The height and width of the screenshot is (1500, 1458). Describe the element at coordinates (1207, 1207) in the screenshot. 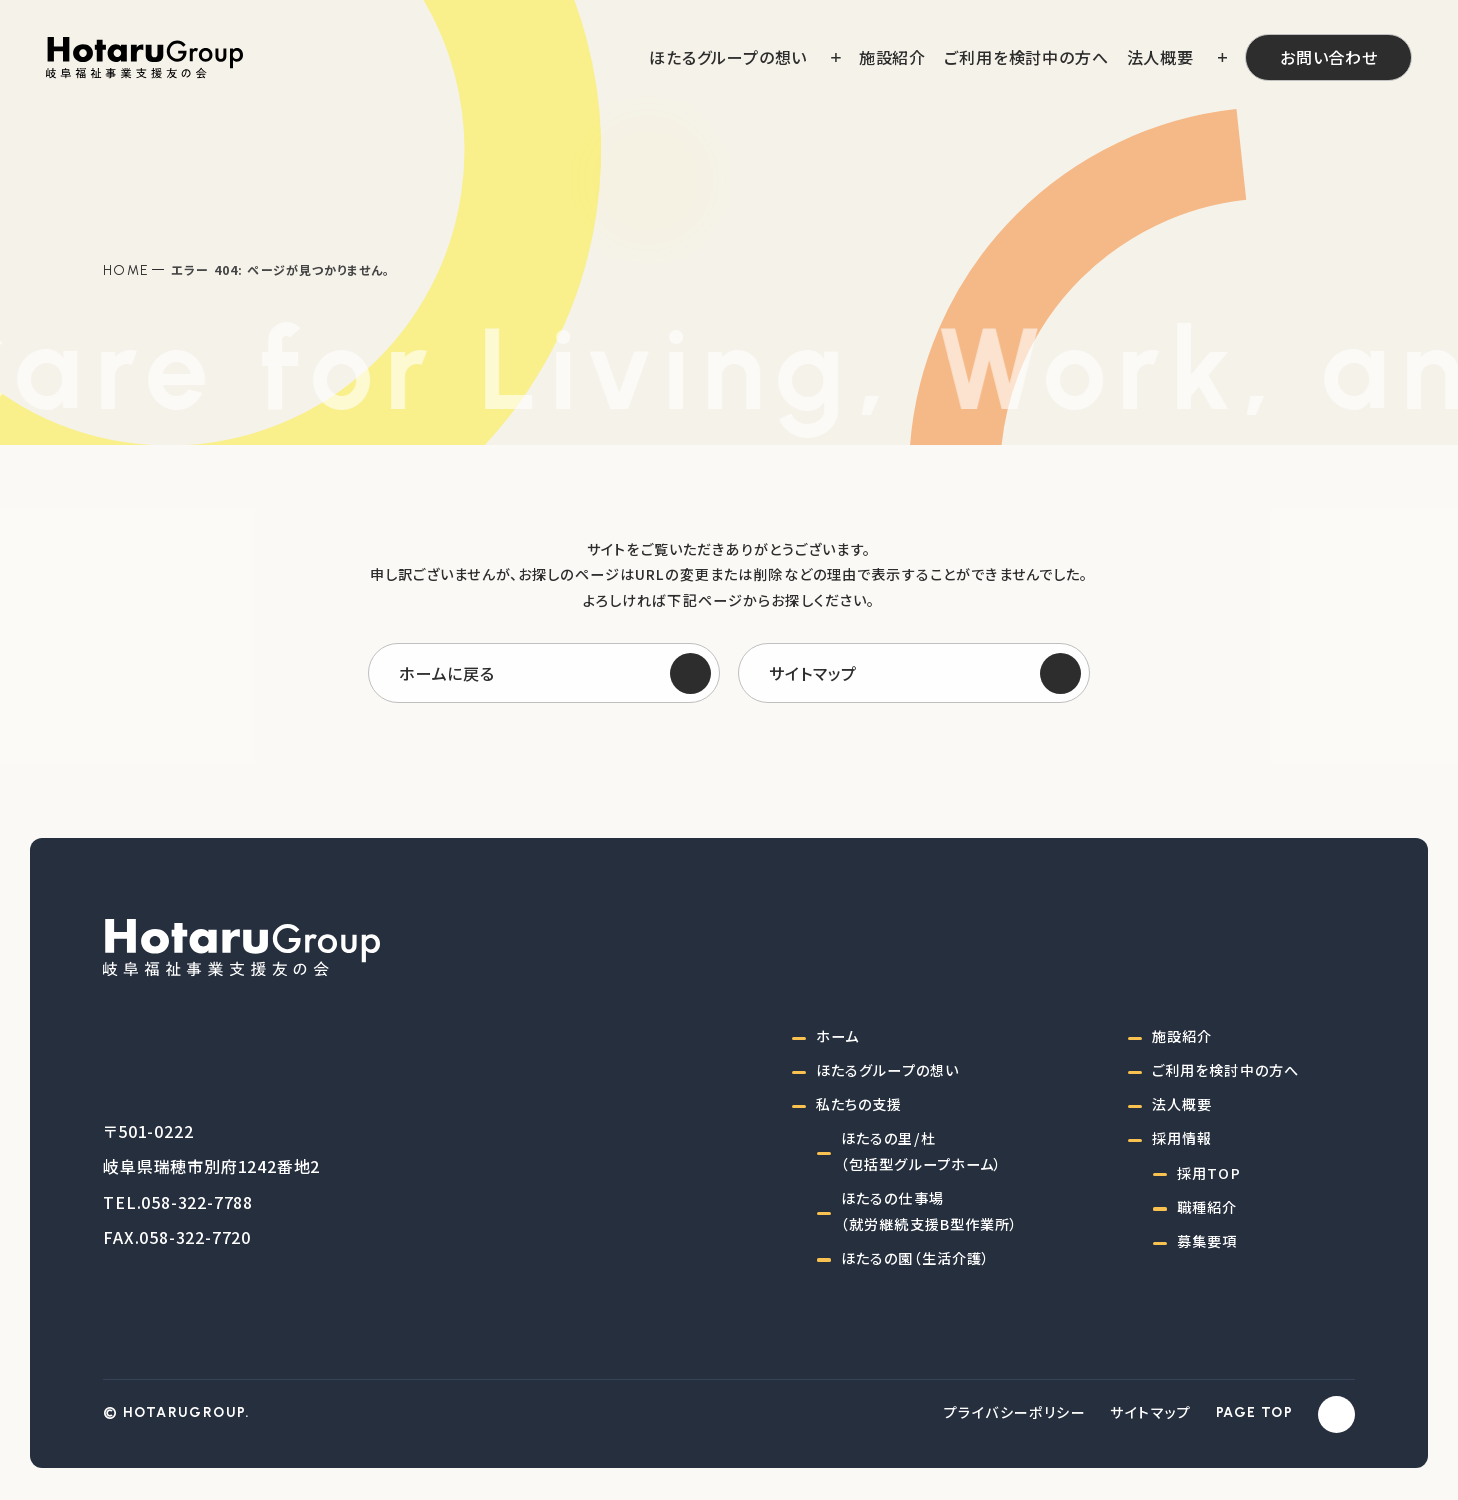

I see `職種紹介` at that location.